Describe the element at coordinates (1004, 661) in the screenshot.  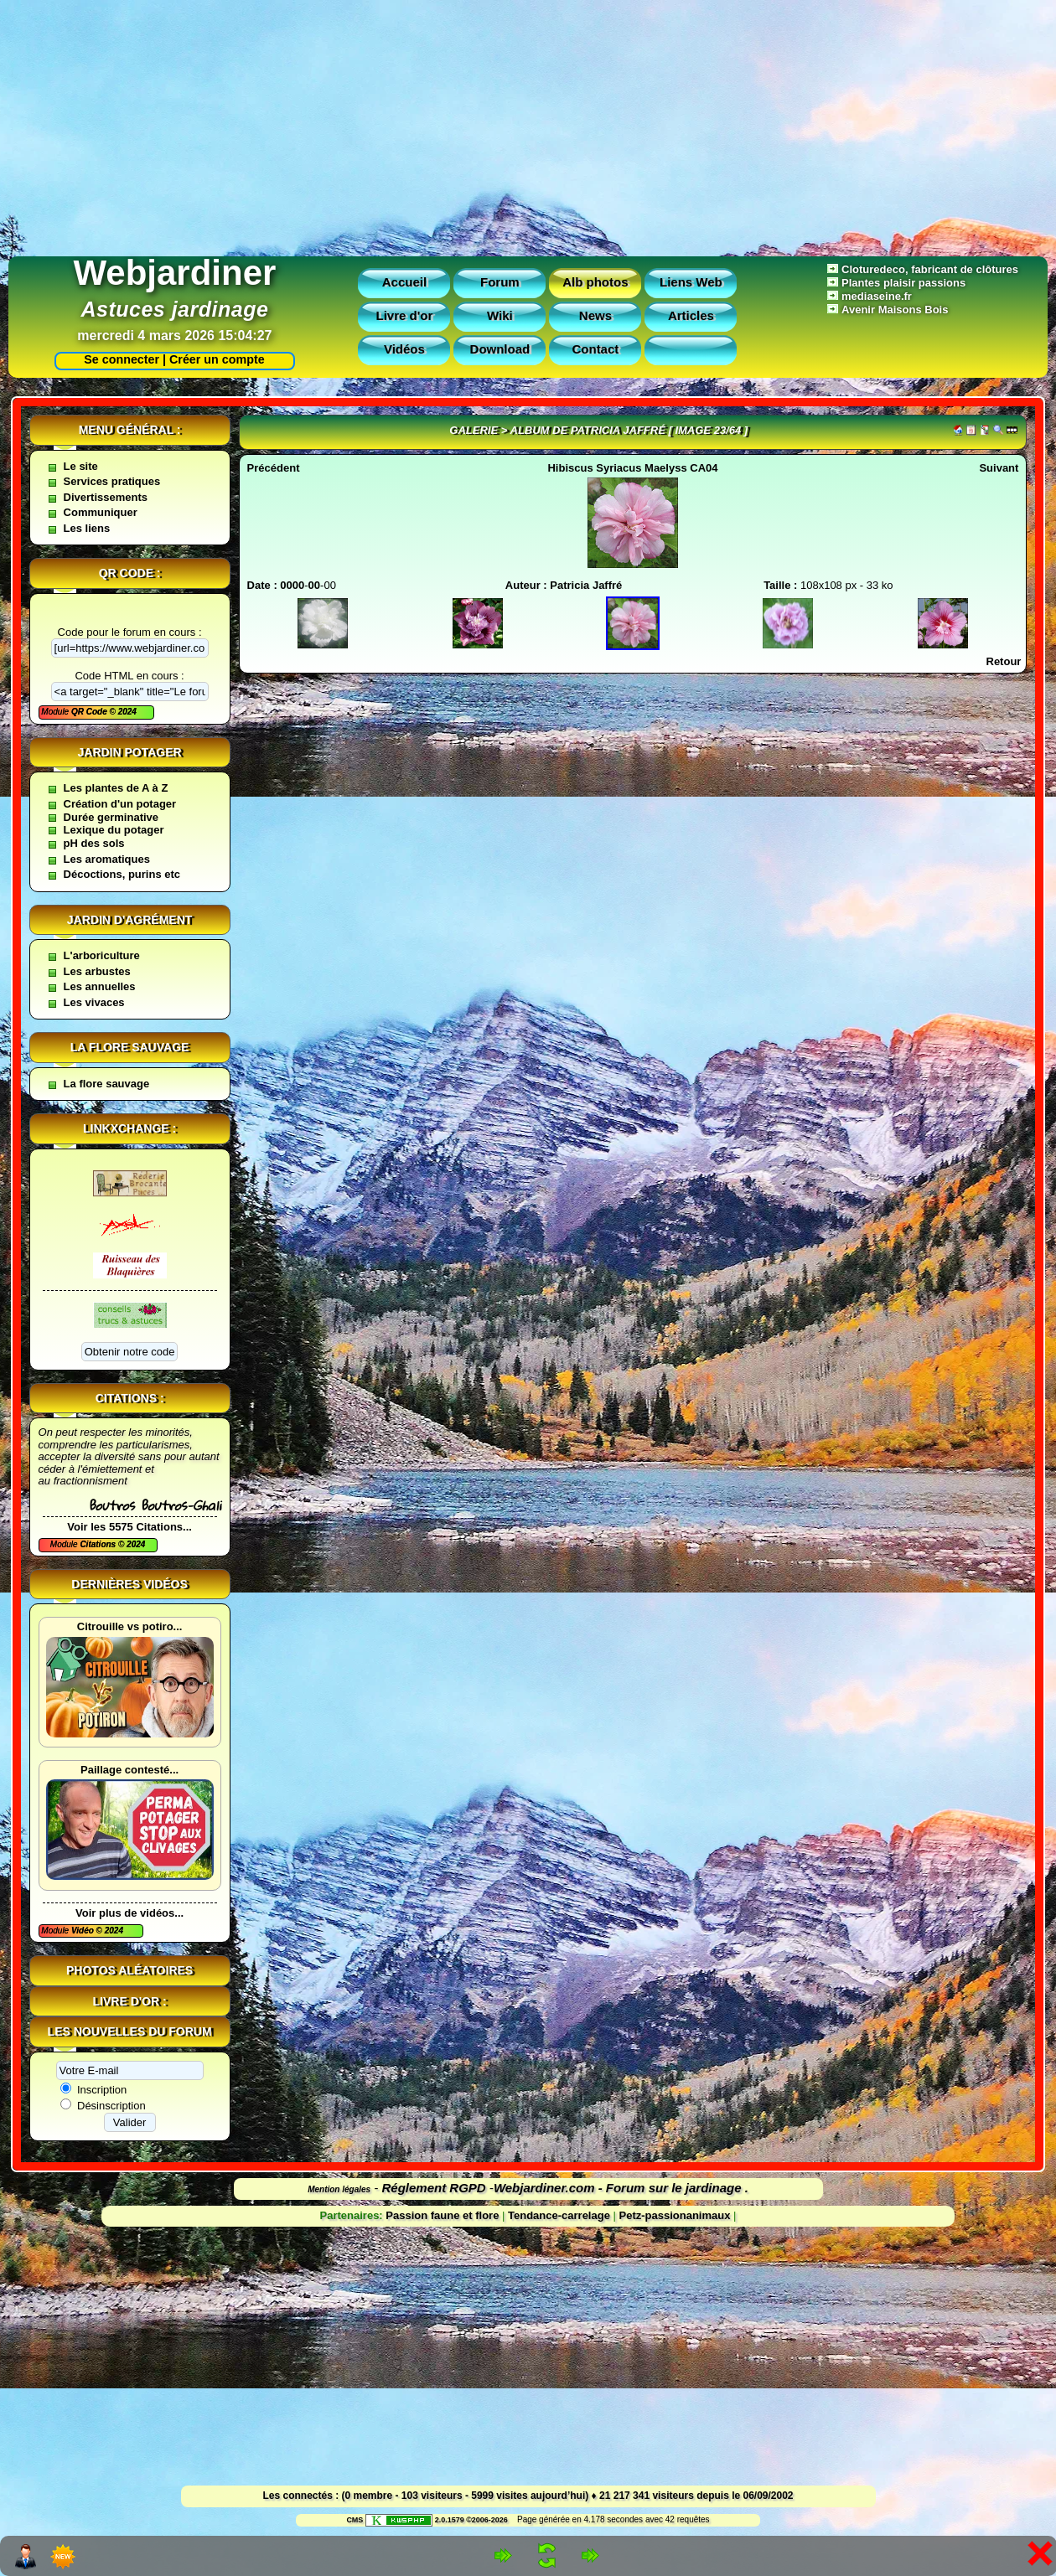
I see `Retour` at that location.